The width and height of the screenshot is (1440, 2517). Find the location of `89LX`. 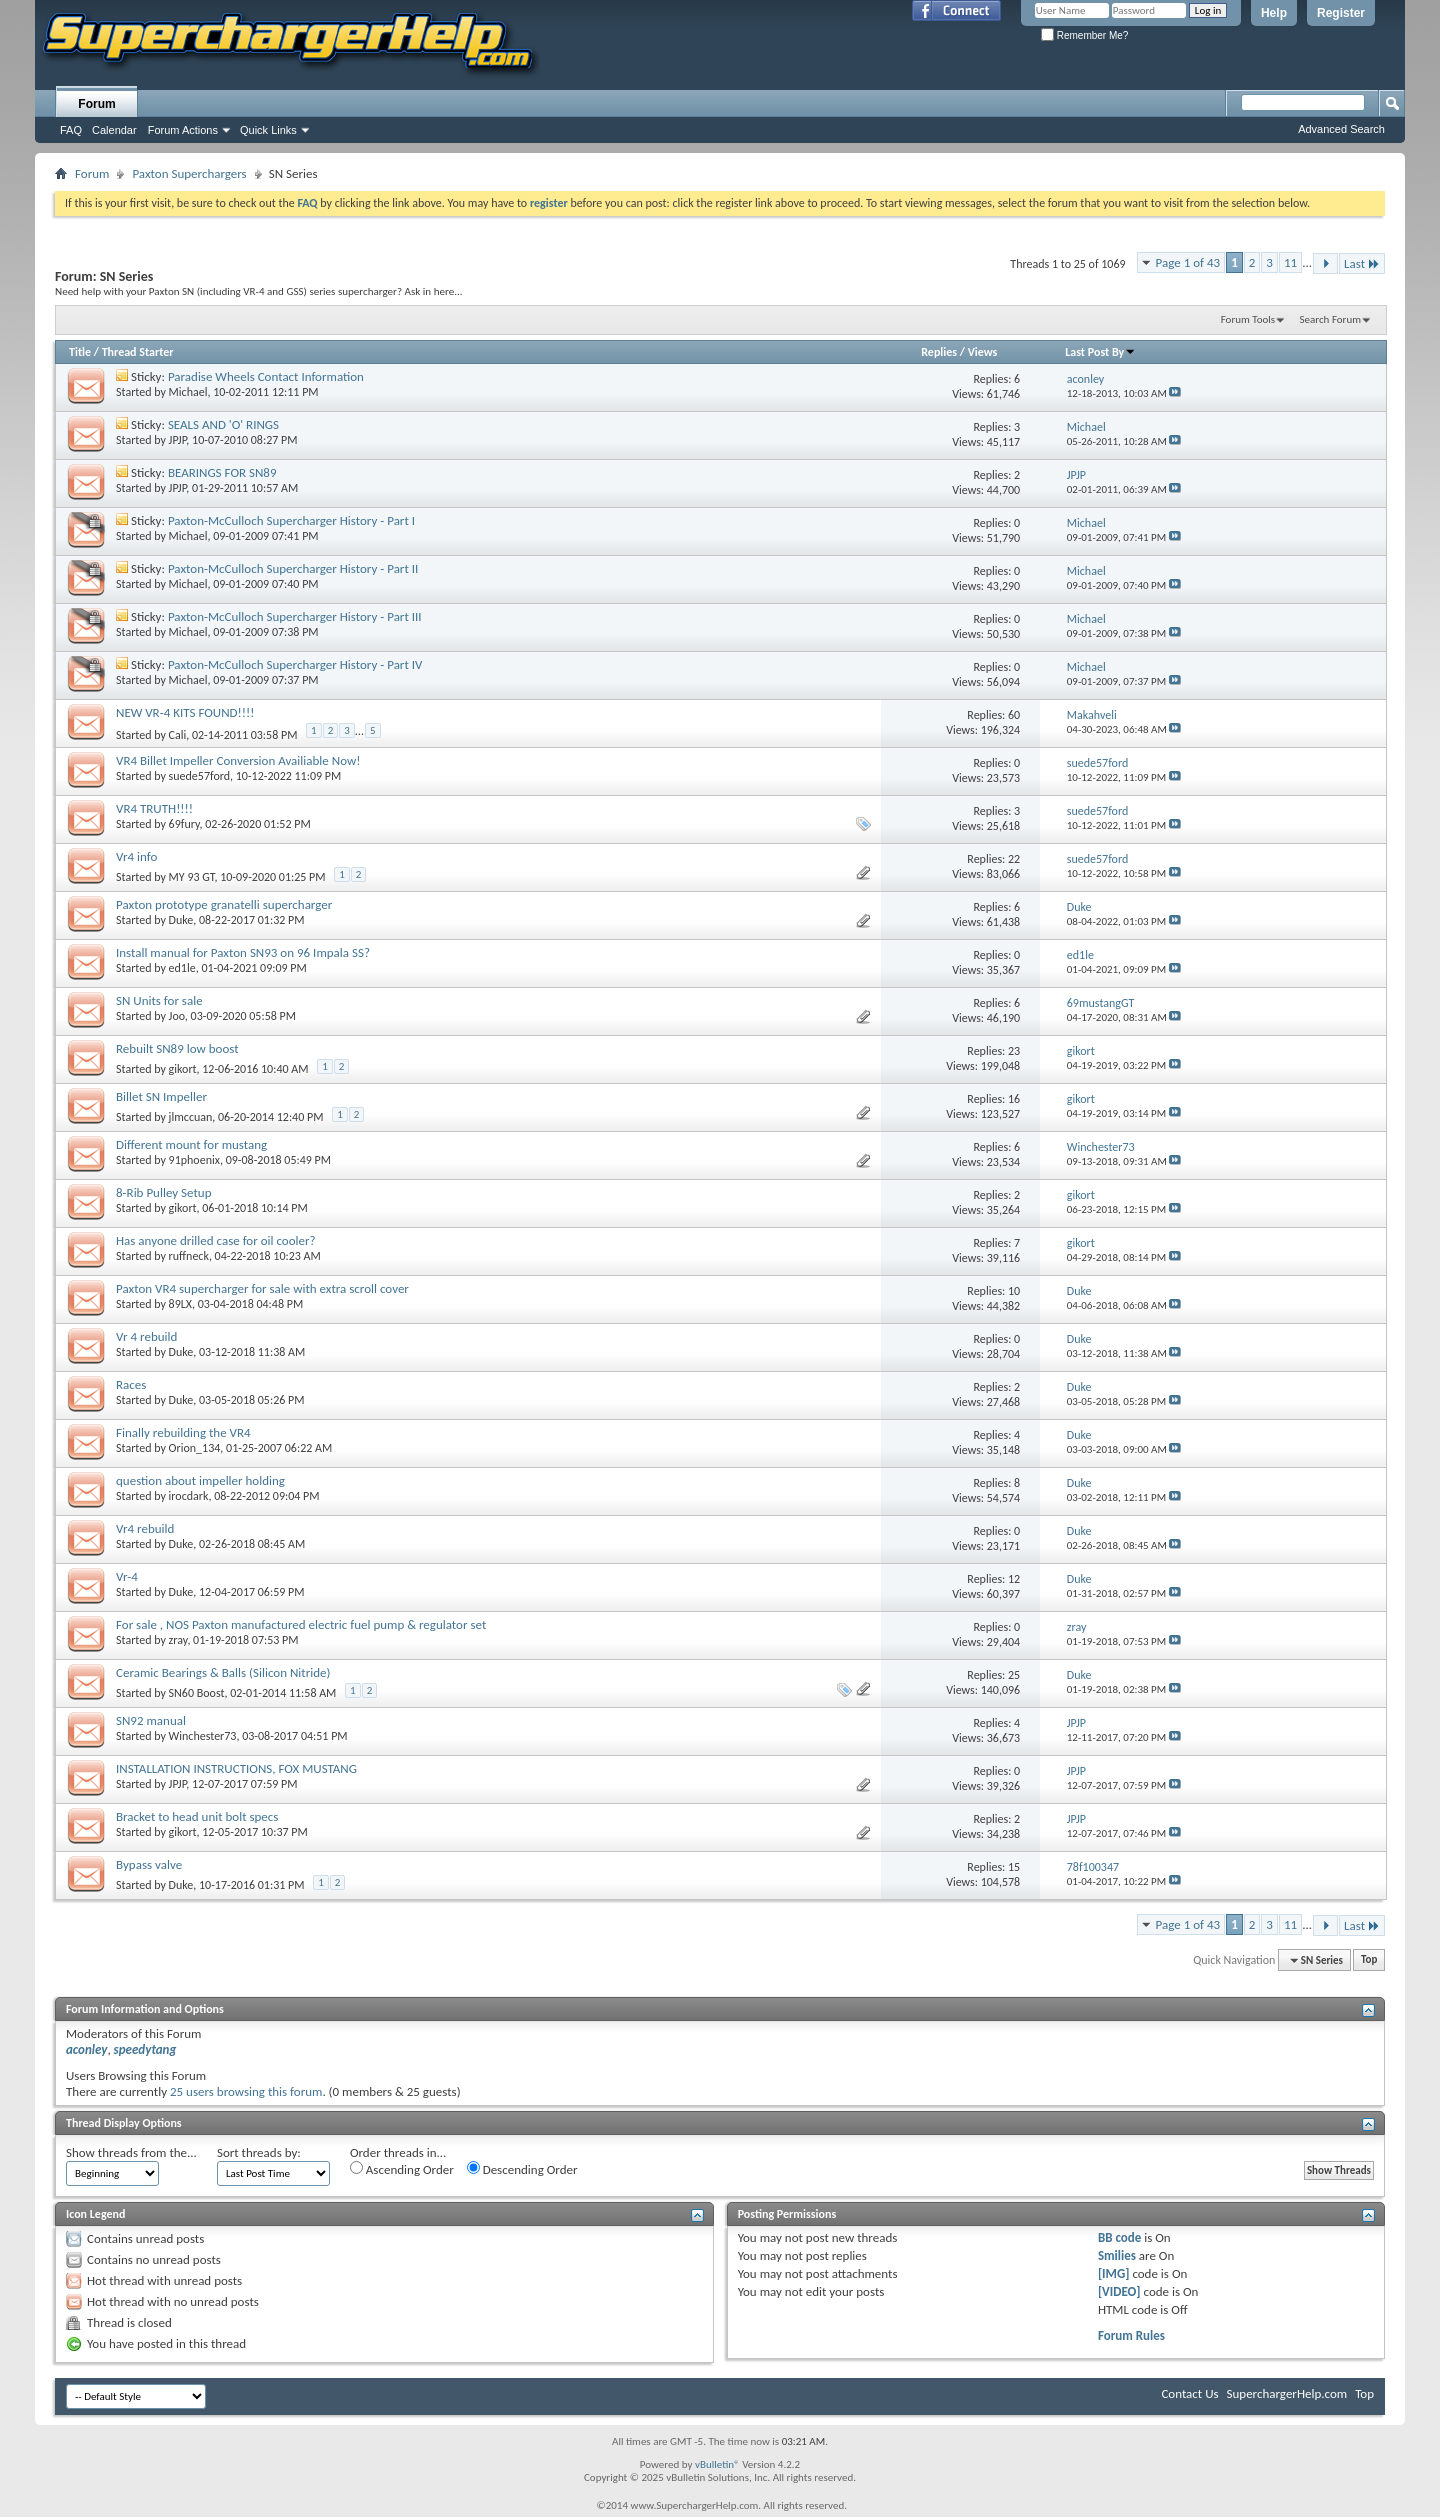

89LX is located at coordinates (180, 1304).